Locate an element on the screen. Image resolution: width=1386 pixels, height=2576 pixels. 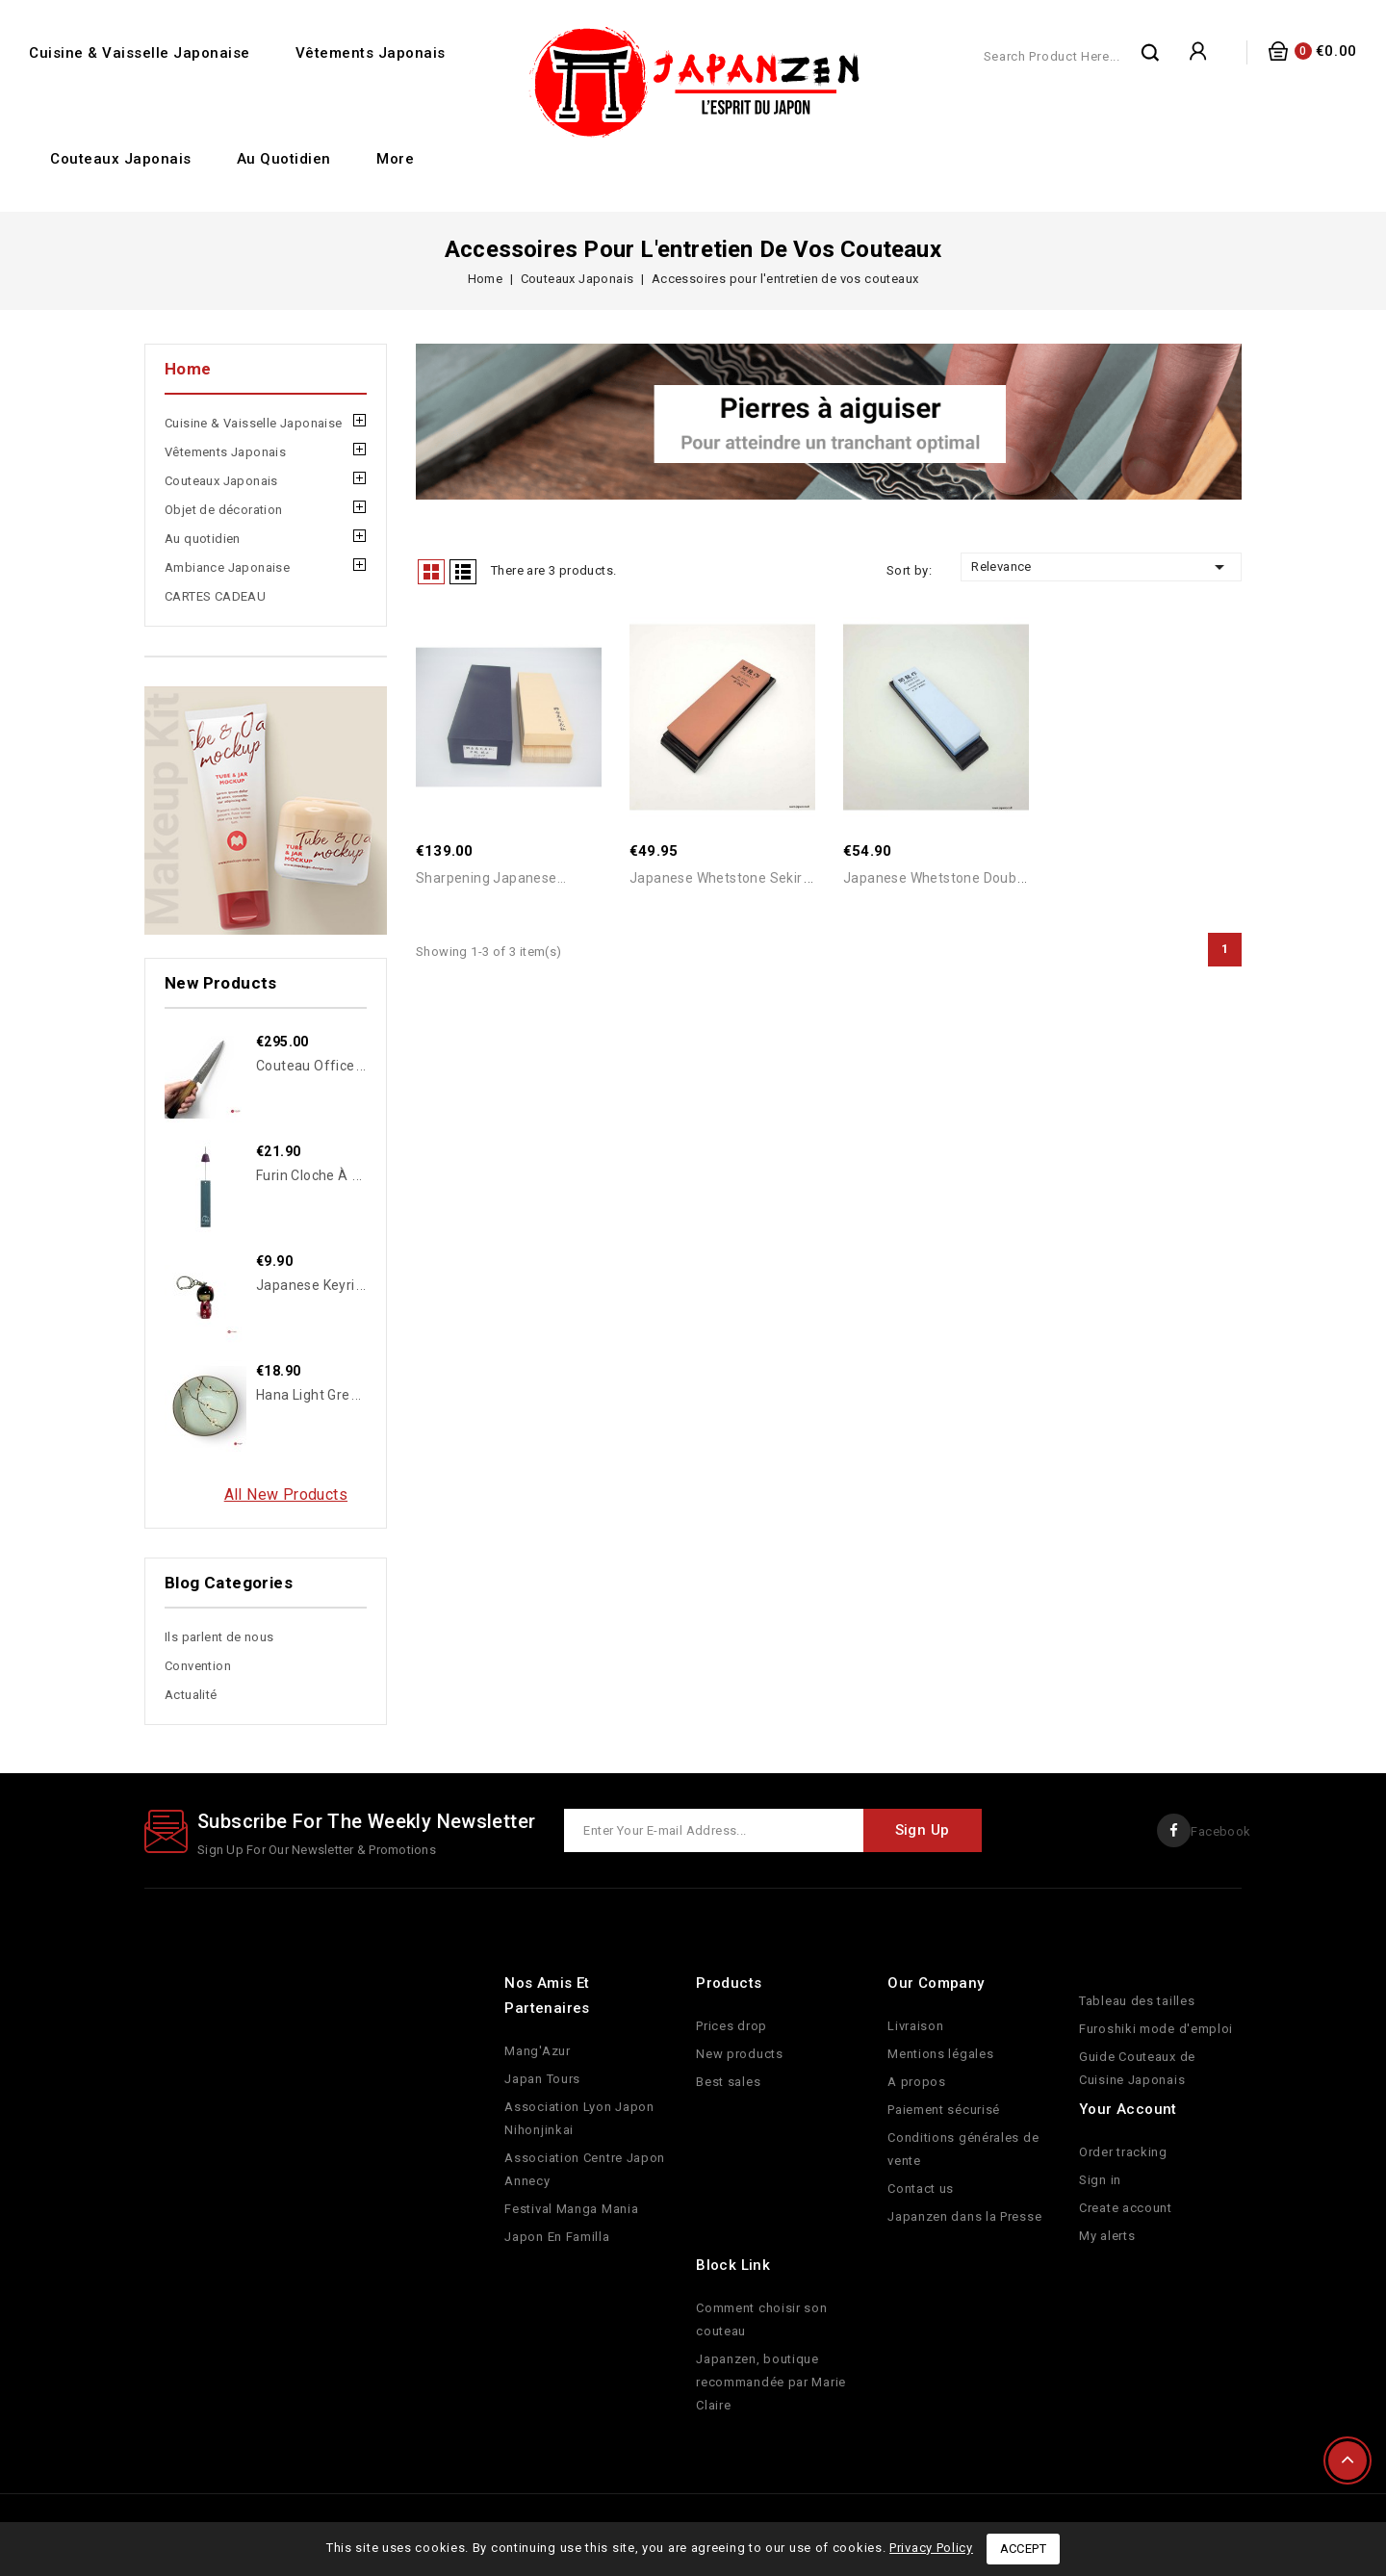
Japanese Whetstone double side is located at coordinates (951, 879).